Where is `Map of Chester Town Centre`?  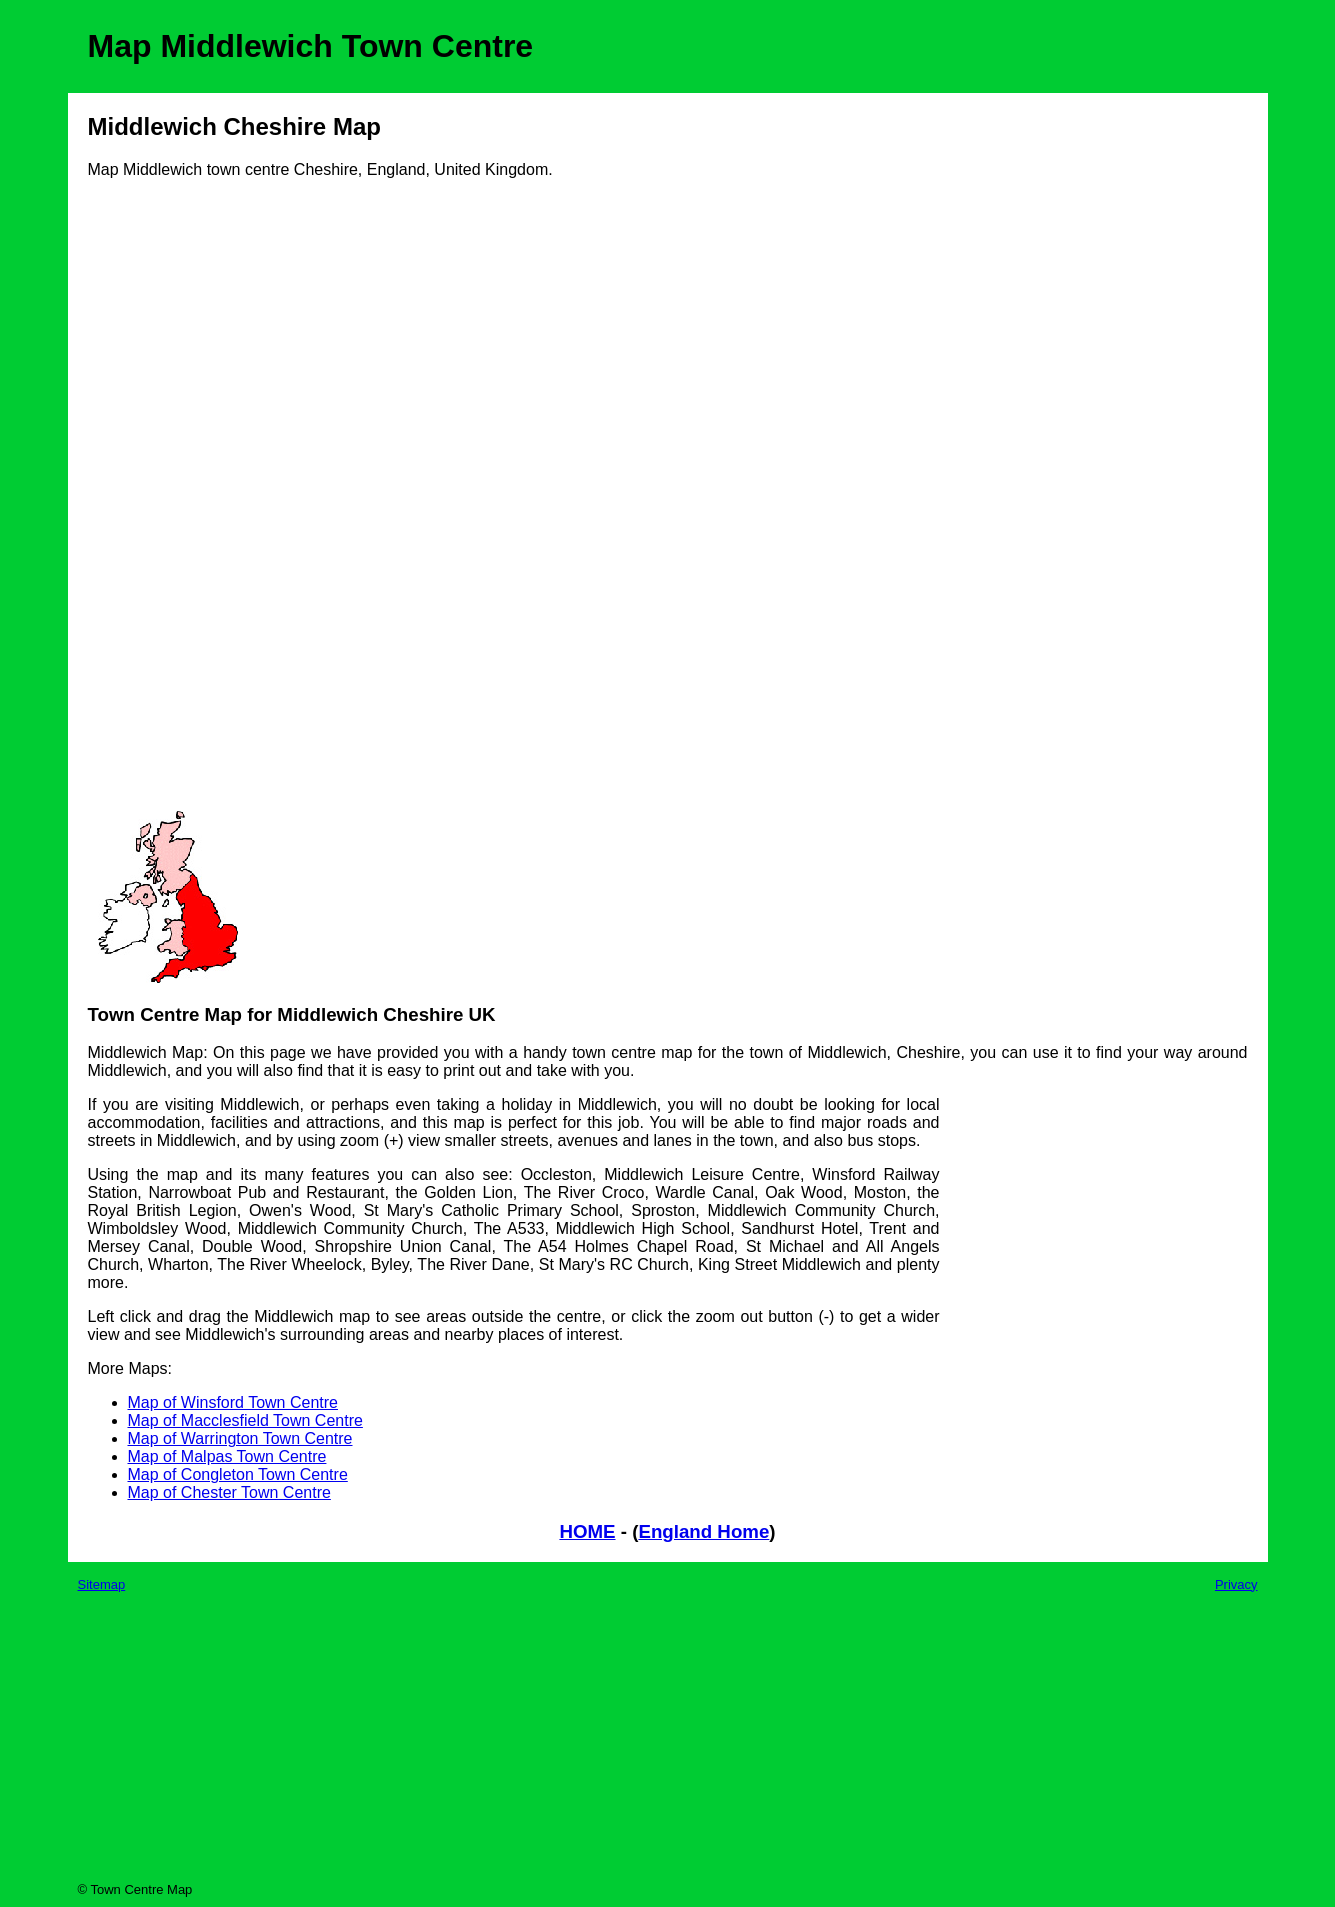 Map of Chester Town Centre is located at coordinates (229, 1492).